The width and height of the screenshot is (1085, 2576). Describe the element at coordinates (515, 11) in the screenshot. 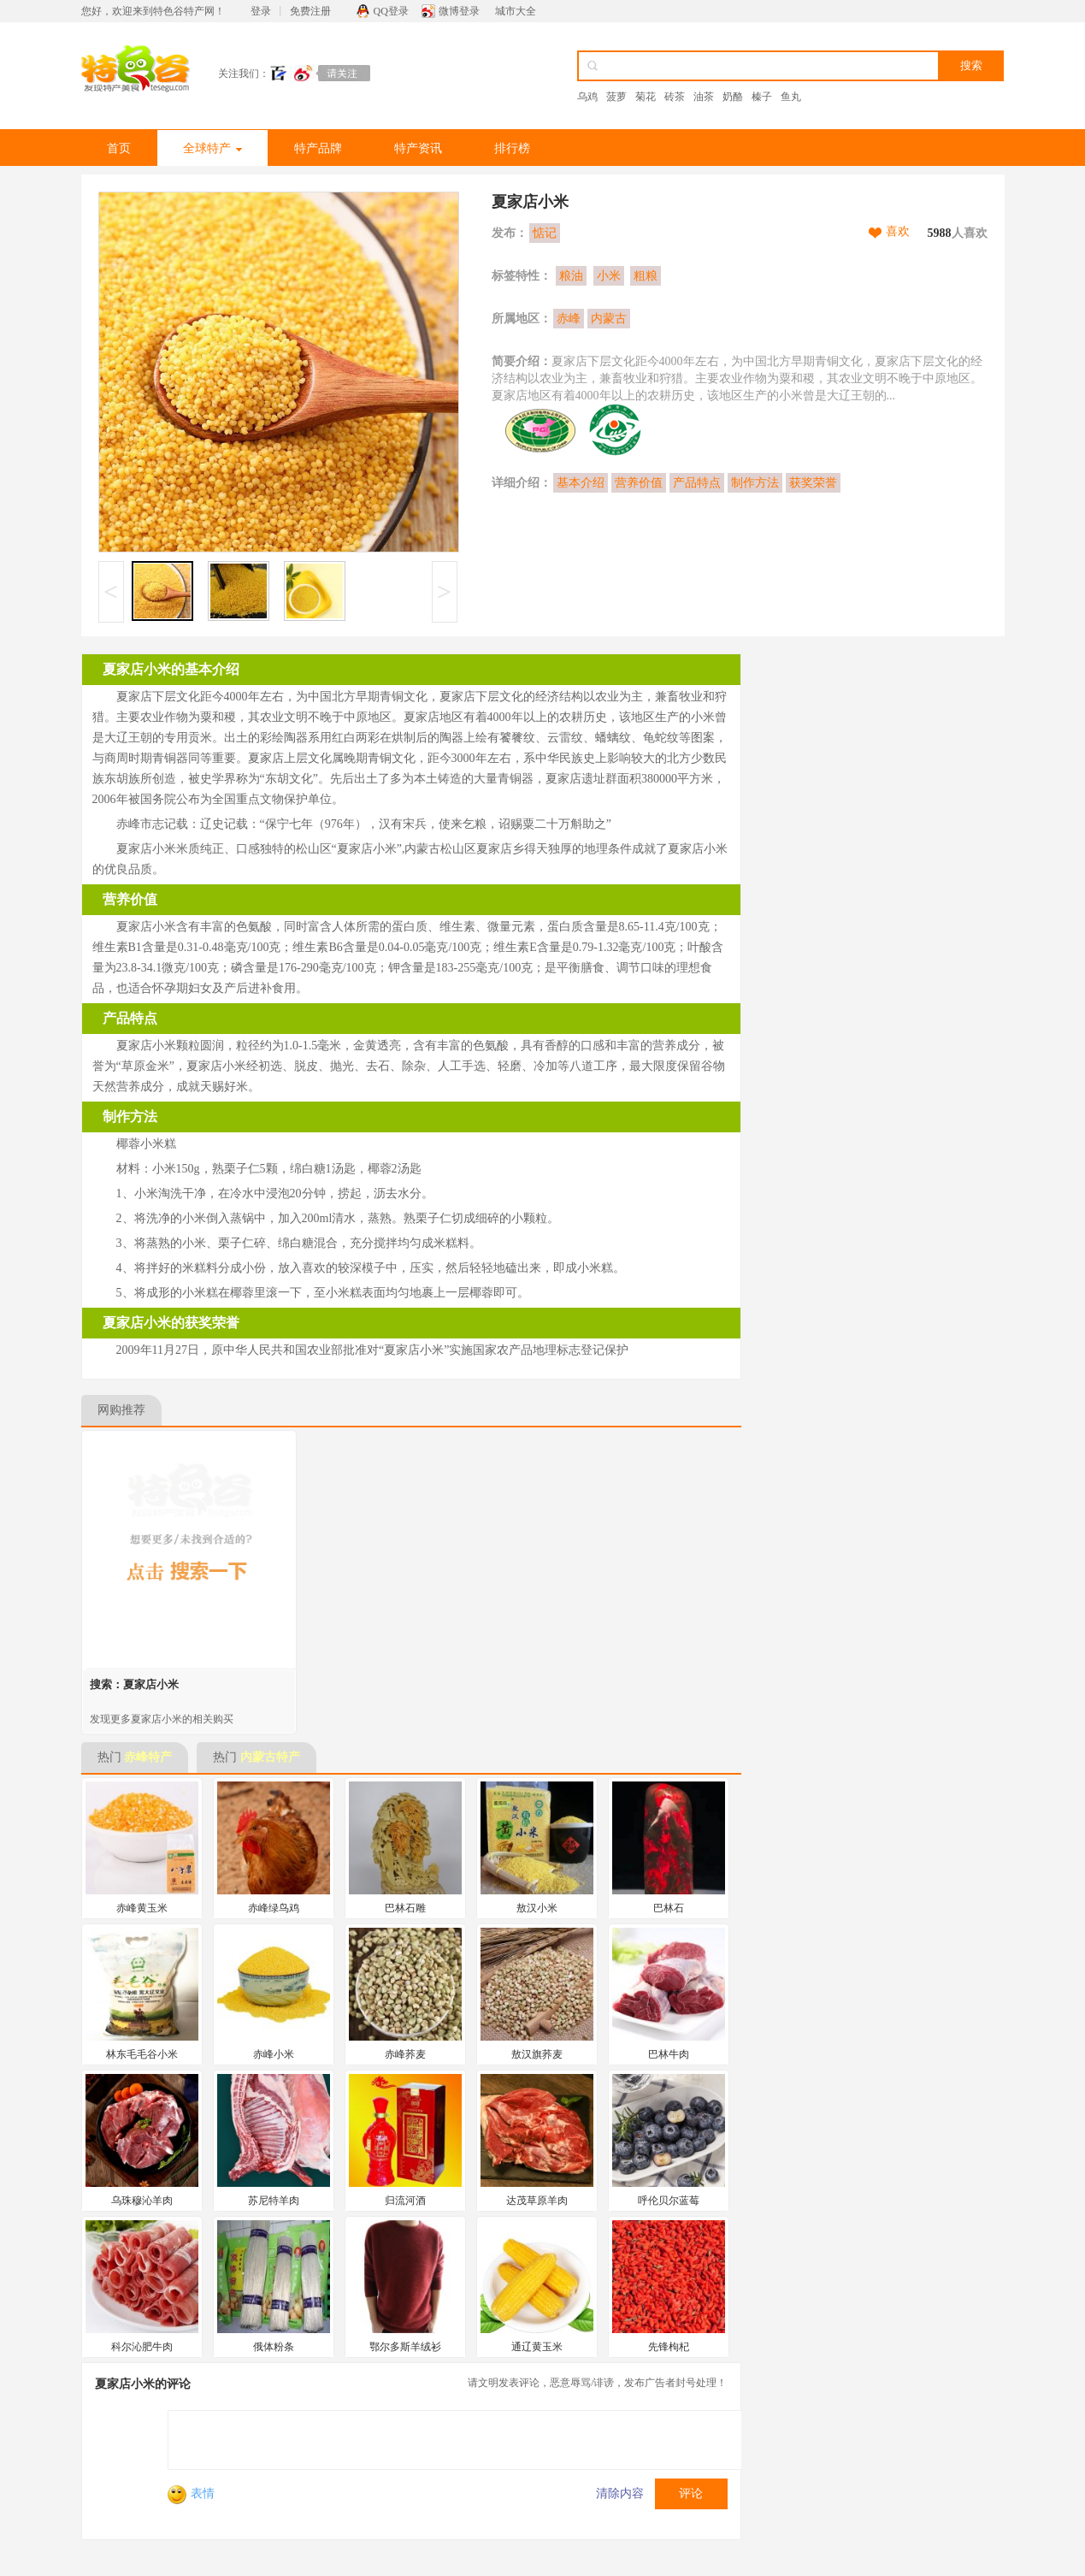

I see `城市大全` at that location.